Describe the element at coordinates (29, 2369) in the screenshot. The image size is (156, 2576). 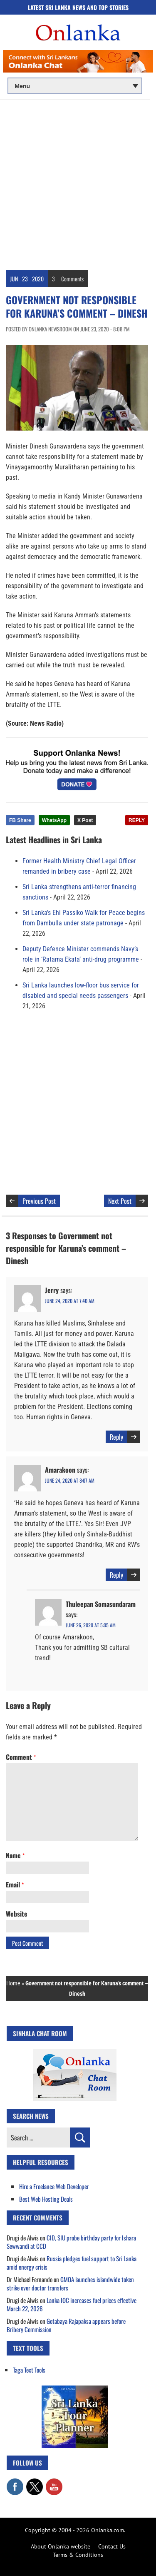
I see `Taga Text Tools` at that location.